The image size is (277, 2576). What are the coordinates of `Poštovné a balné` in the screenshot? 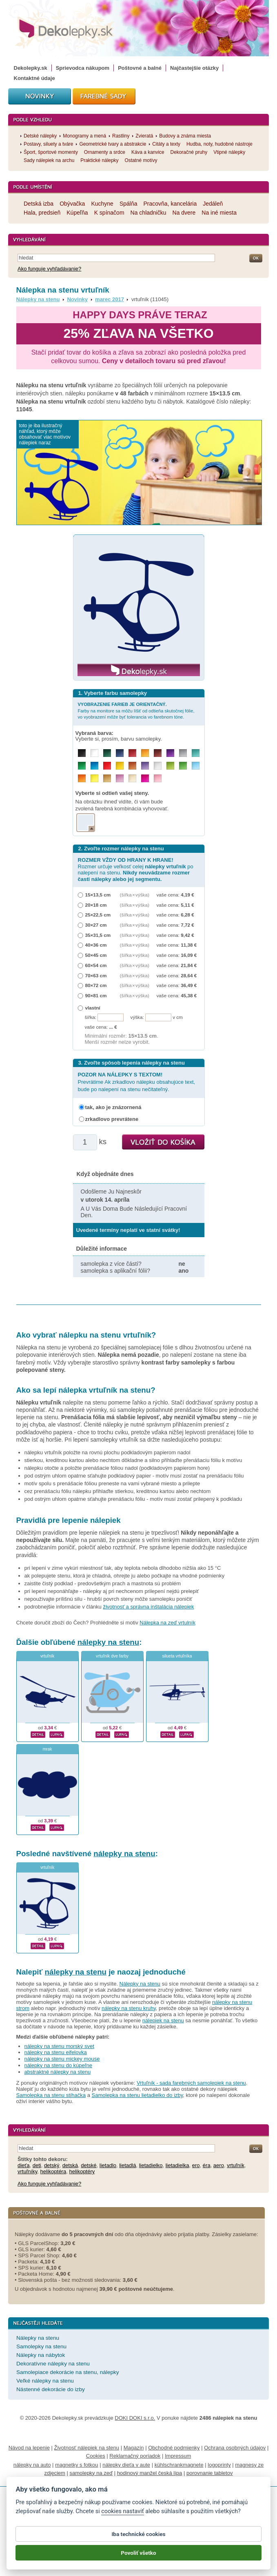 It's located at (140, 68).